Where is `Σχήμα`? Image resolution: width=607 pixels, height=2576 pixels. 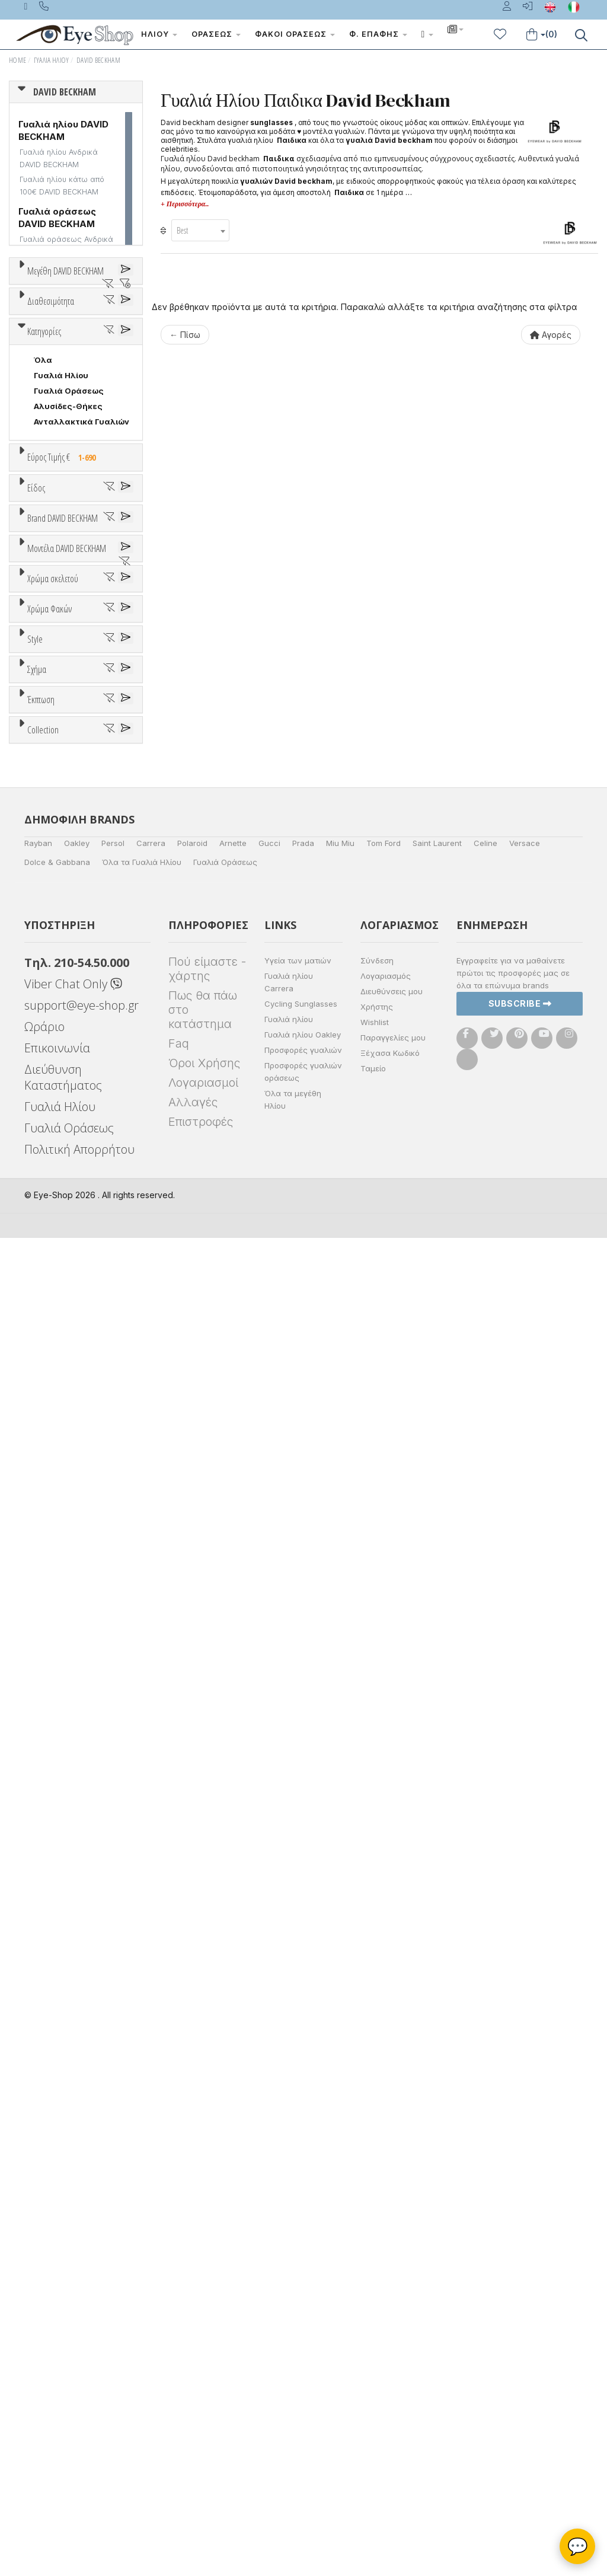
Σχήμα is located at coordinates (36, 1711).